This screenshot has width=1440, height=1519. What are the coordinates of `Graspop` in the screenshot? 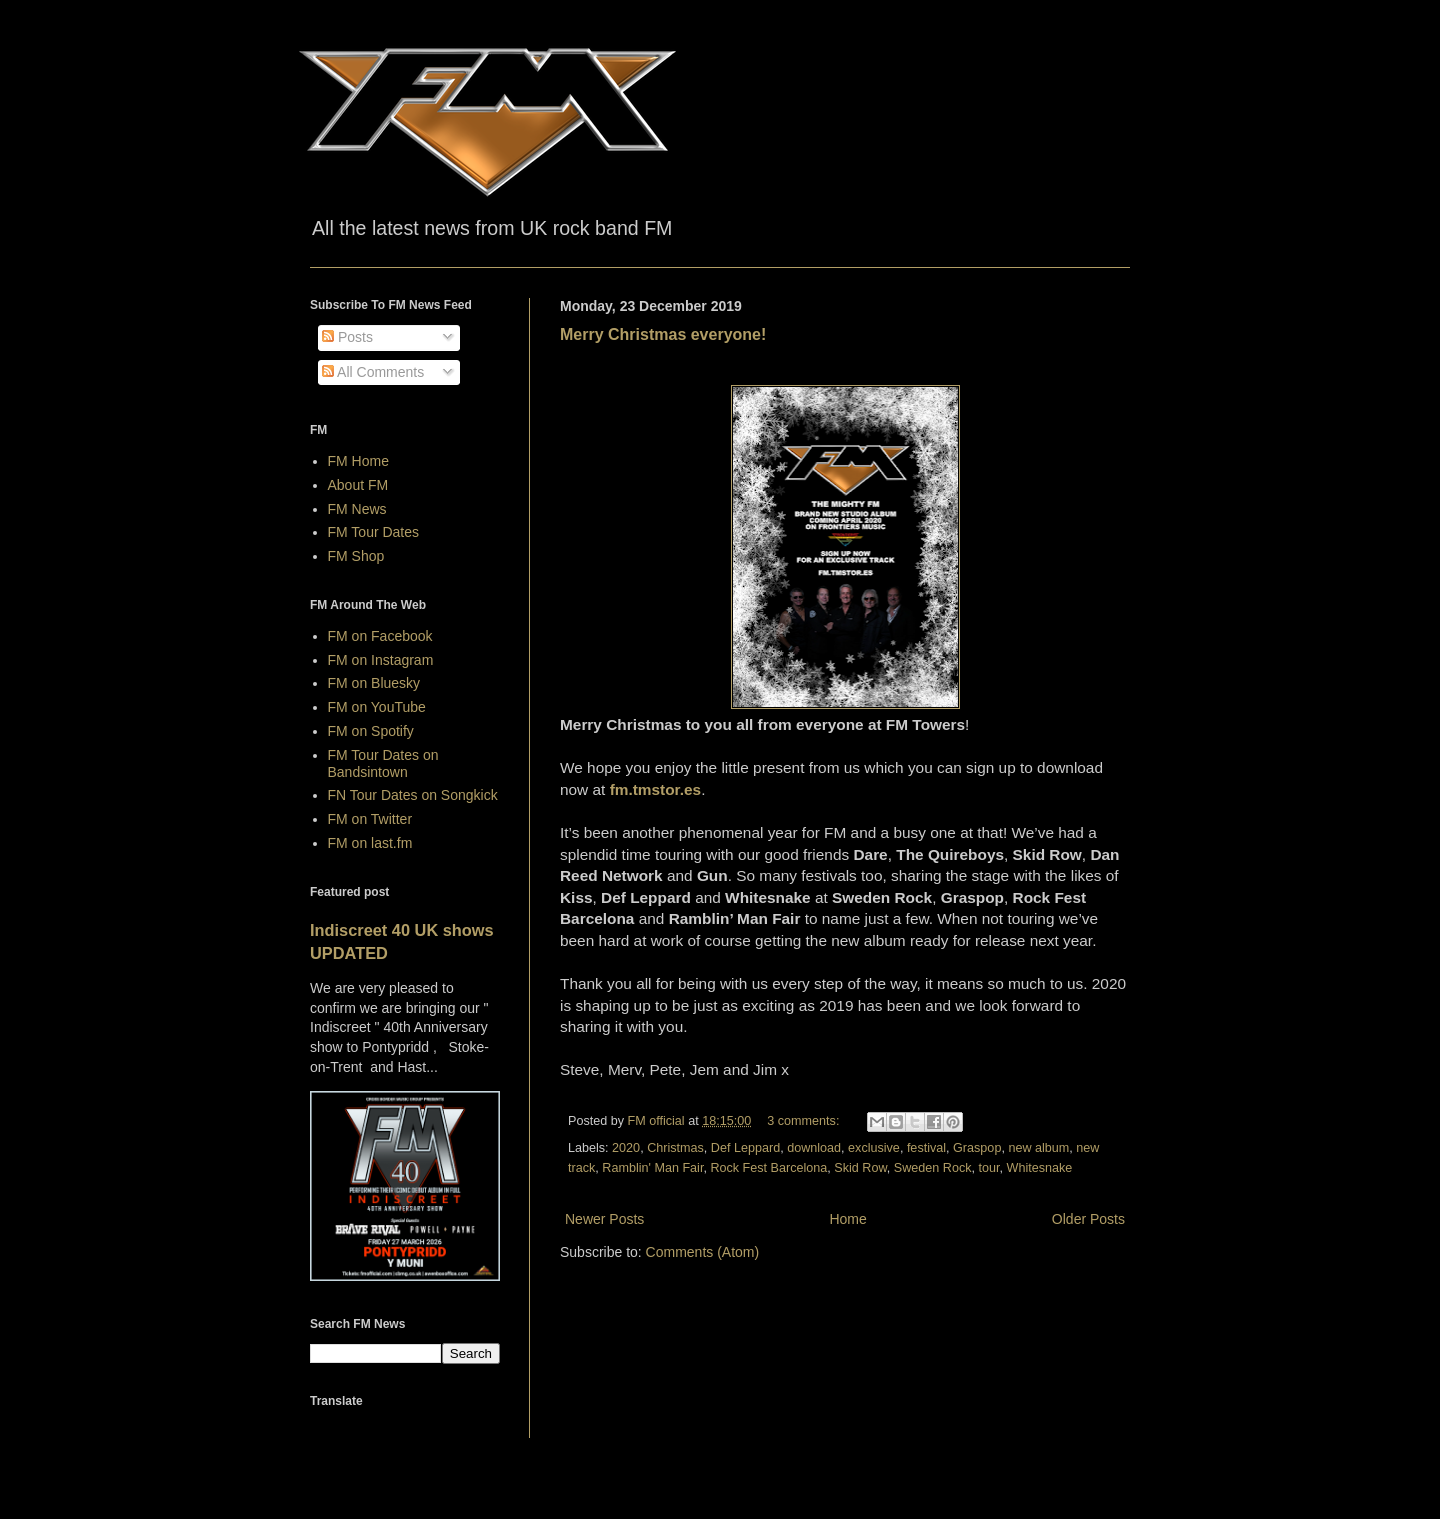 It's located at (977, 1148).